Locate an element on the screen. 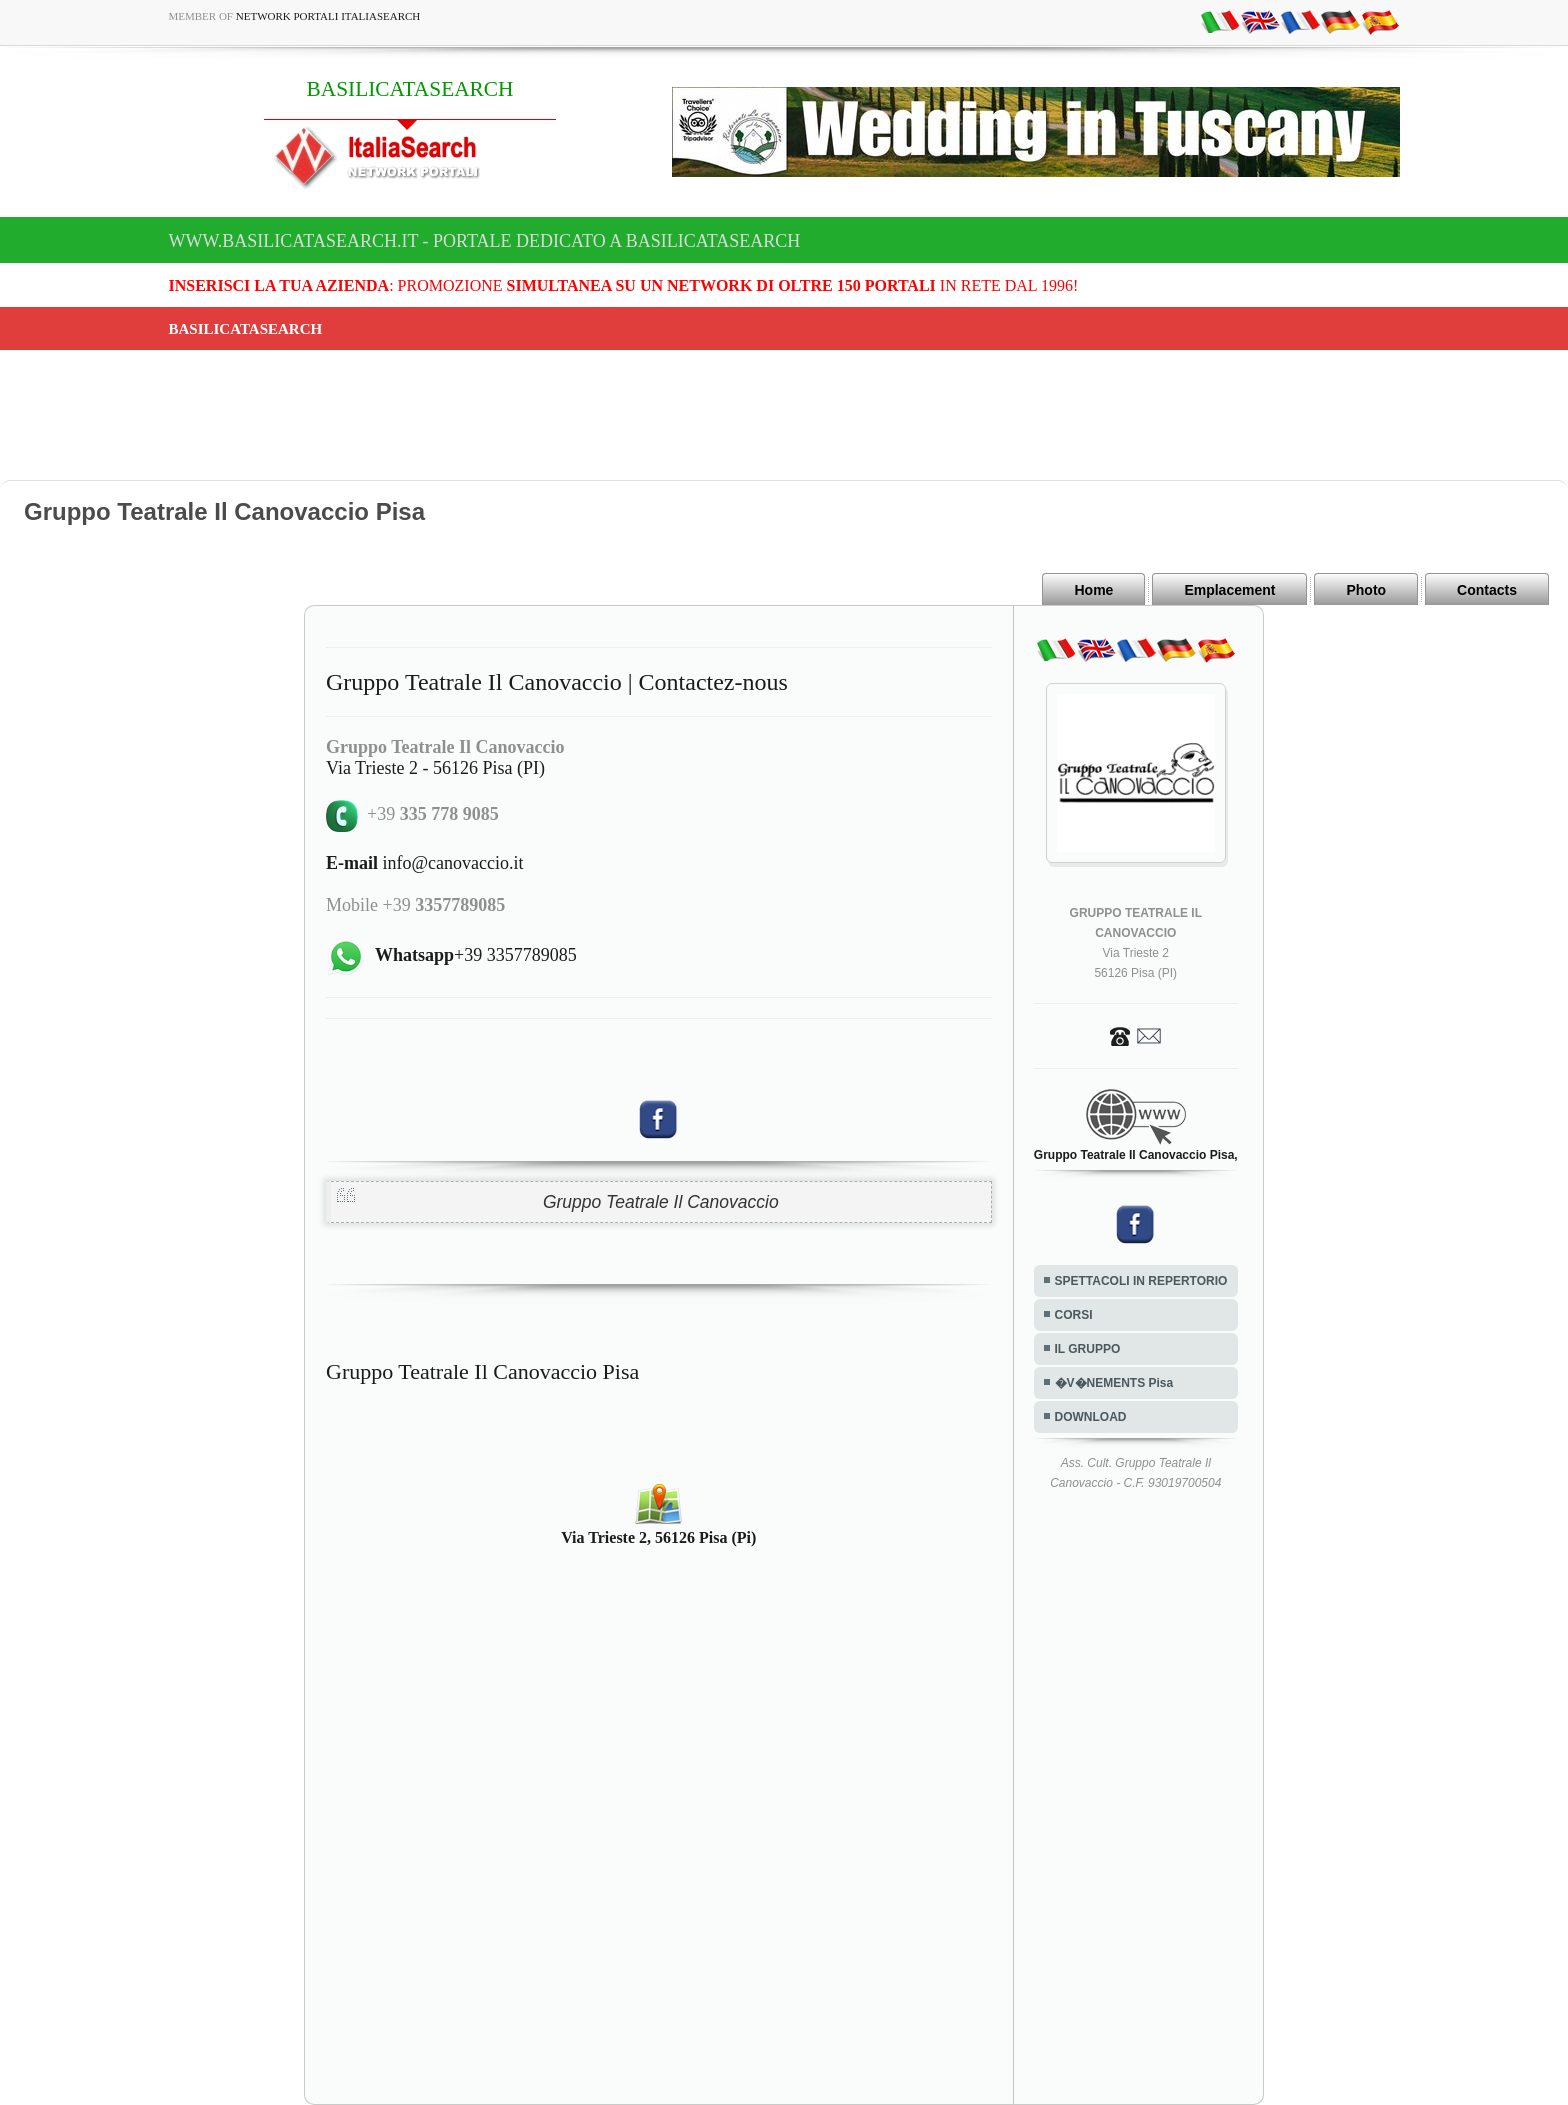  �V�NEMENTS Pisa is located at coordinates (1114, 1383).